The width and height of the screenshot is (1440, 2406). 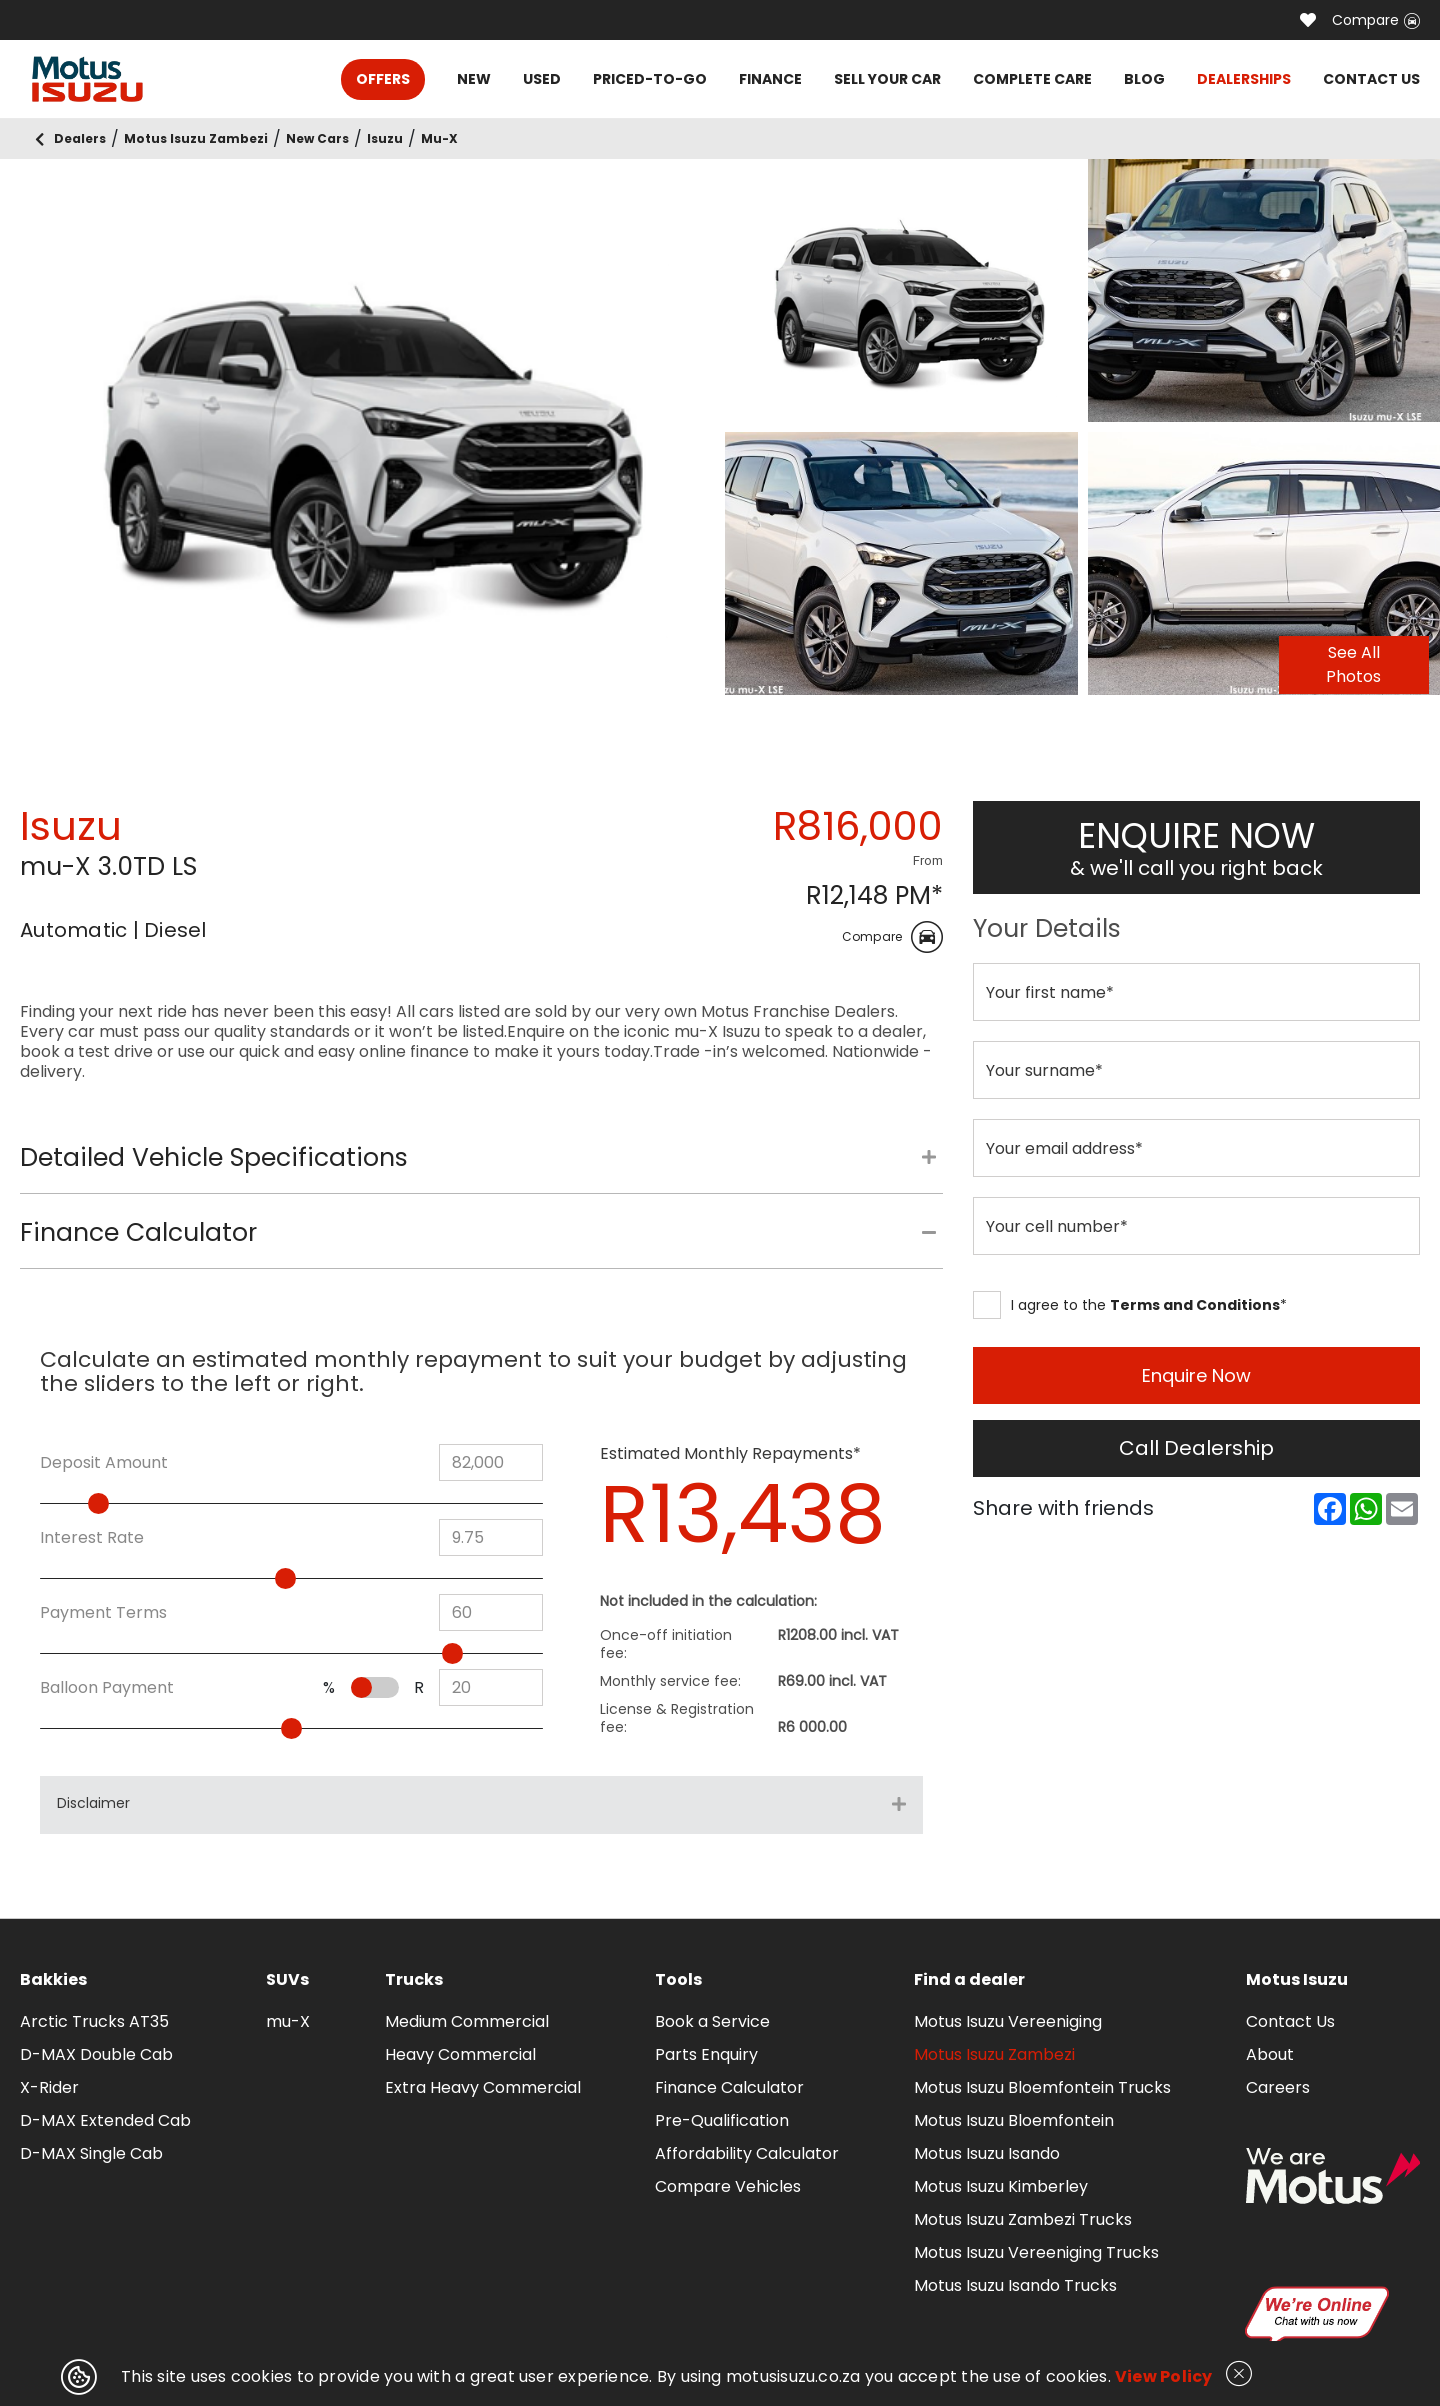 What do you see at coordinates (770, 79) in the screenshot?
I see `FINANCE` at bounding box center [770, 79].